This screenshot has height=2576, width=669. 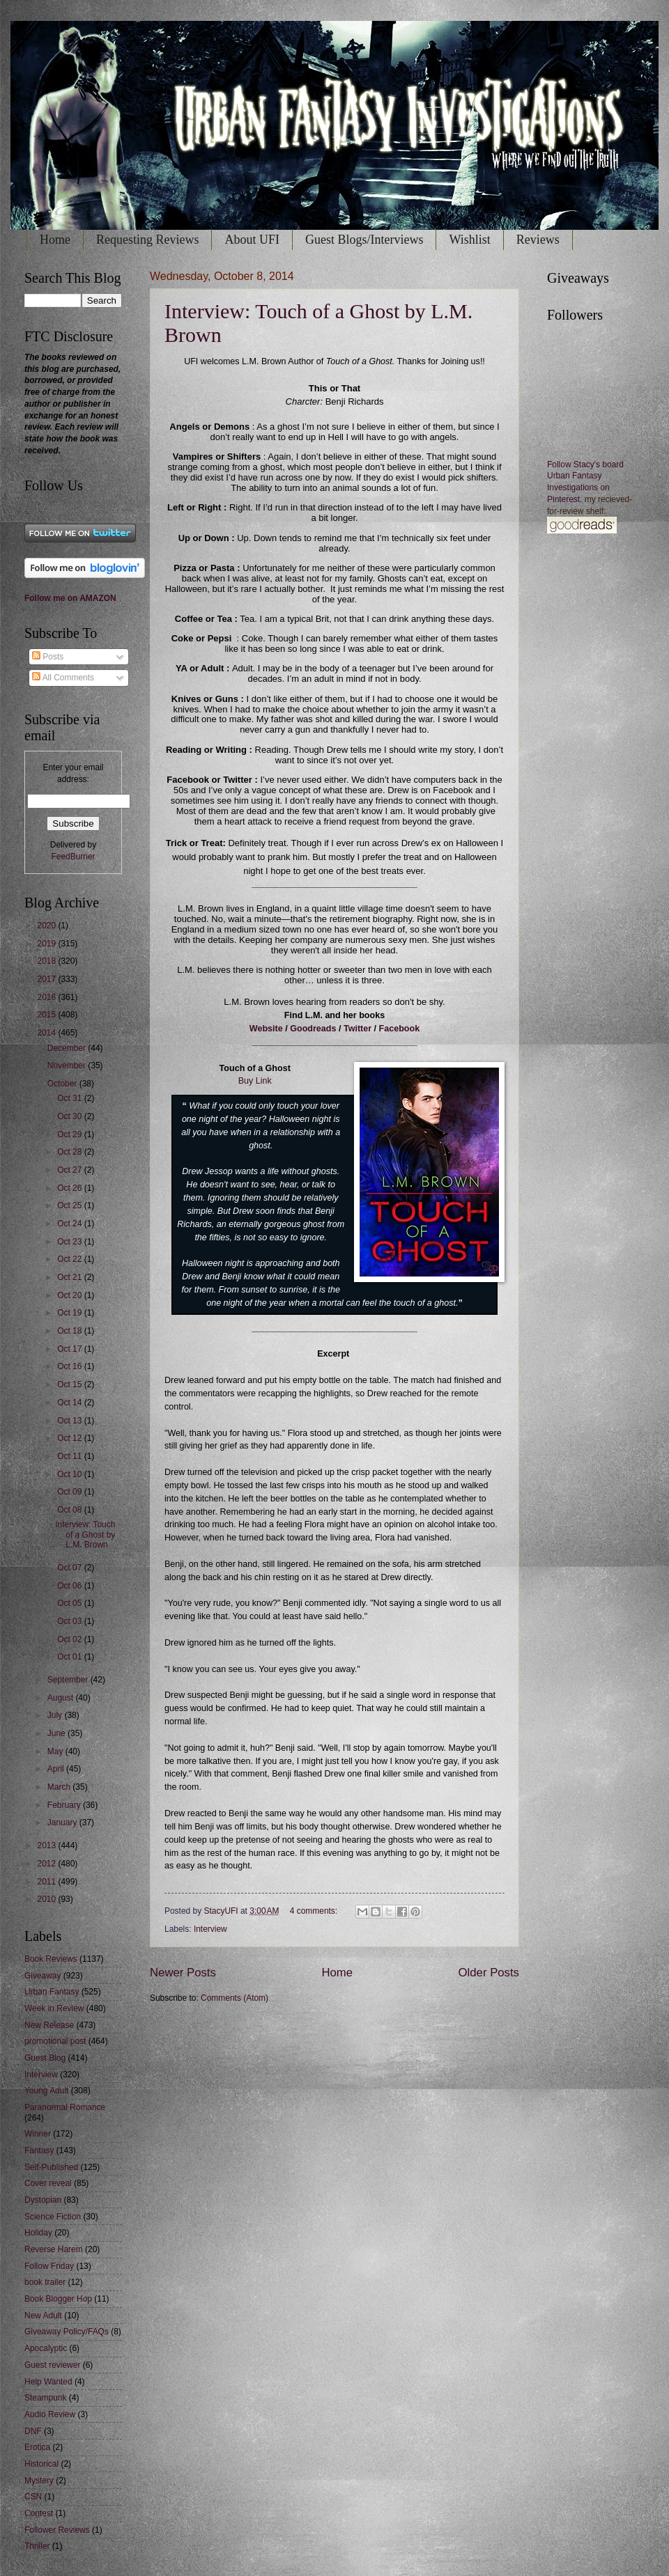 I want to click on February, so click(x=65, y=1805).